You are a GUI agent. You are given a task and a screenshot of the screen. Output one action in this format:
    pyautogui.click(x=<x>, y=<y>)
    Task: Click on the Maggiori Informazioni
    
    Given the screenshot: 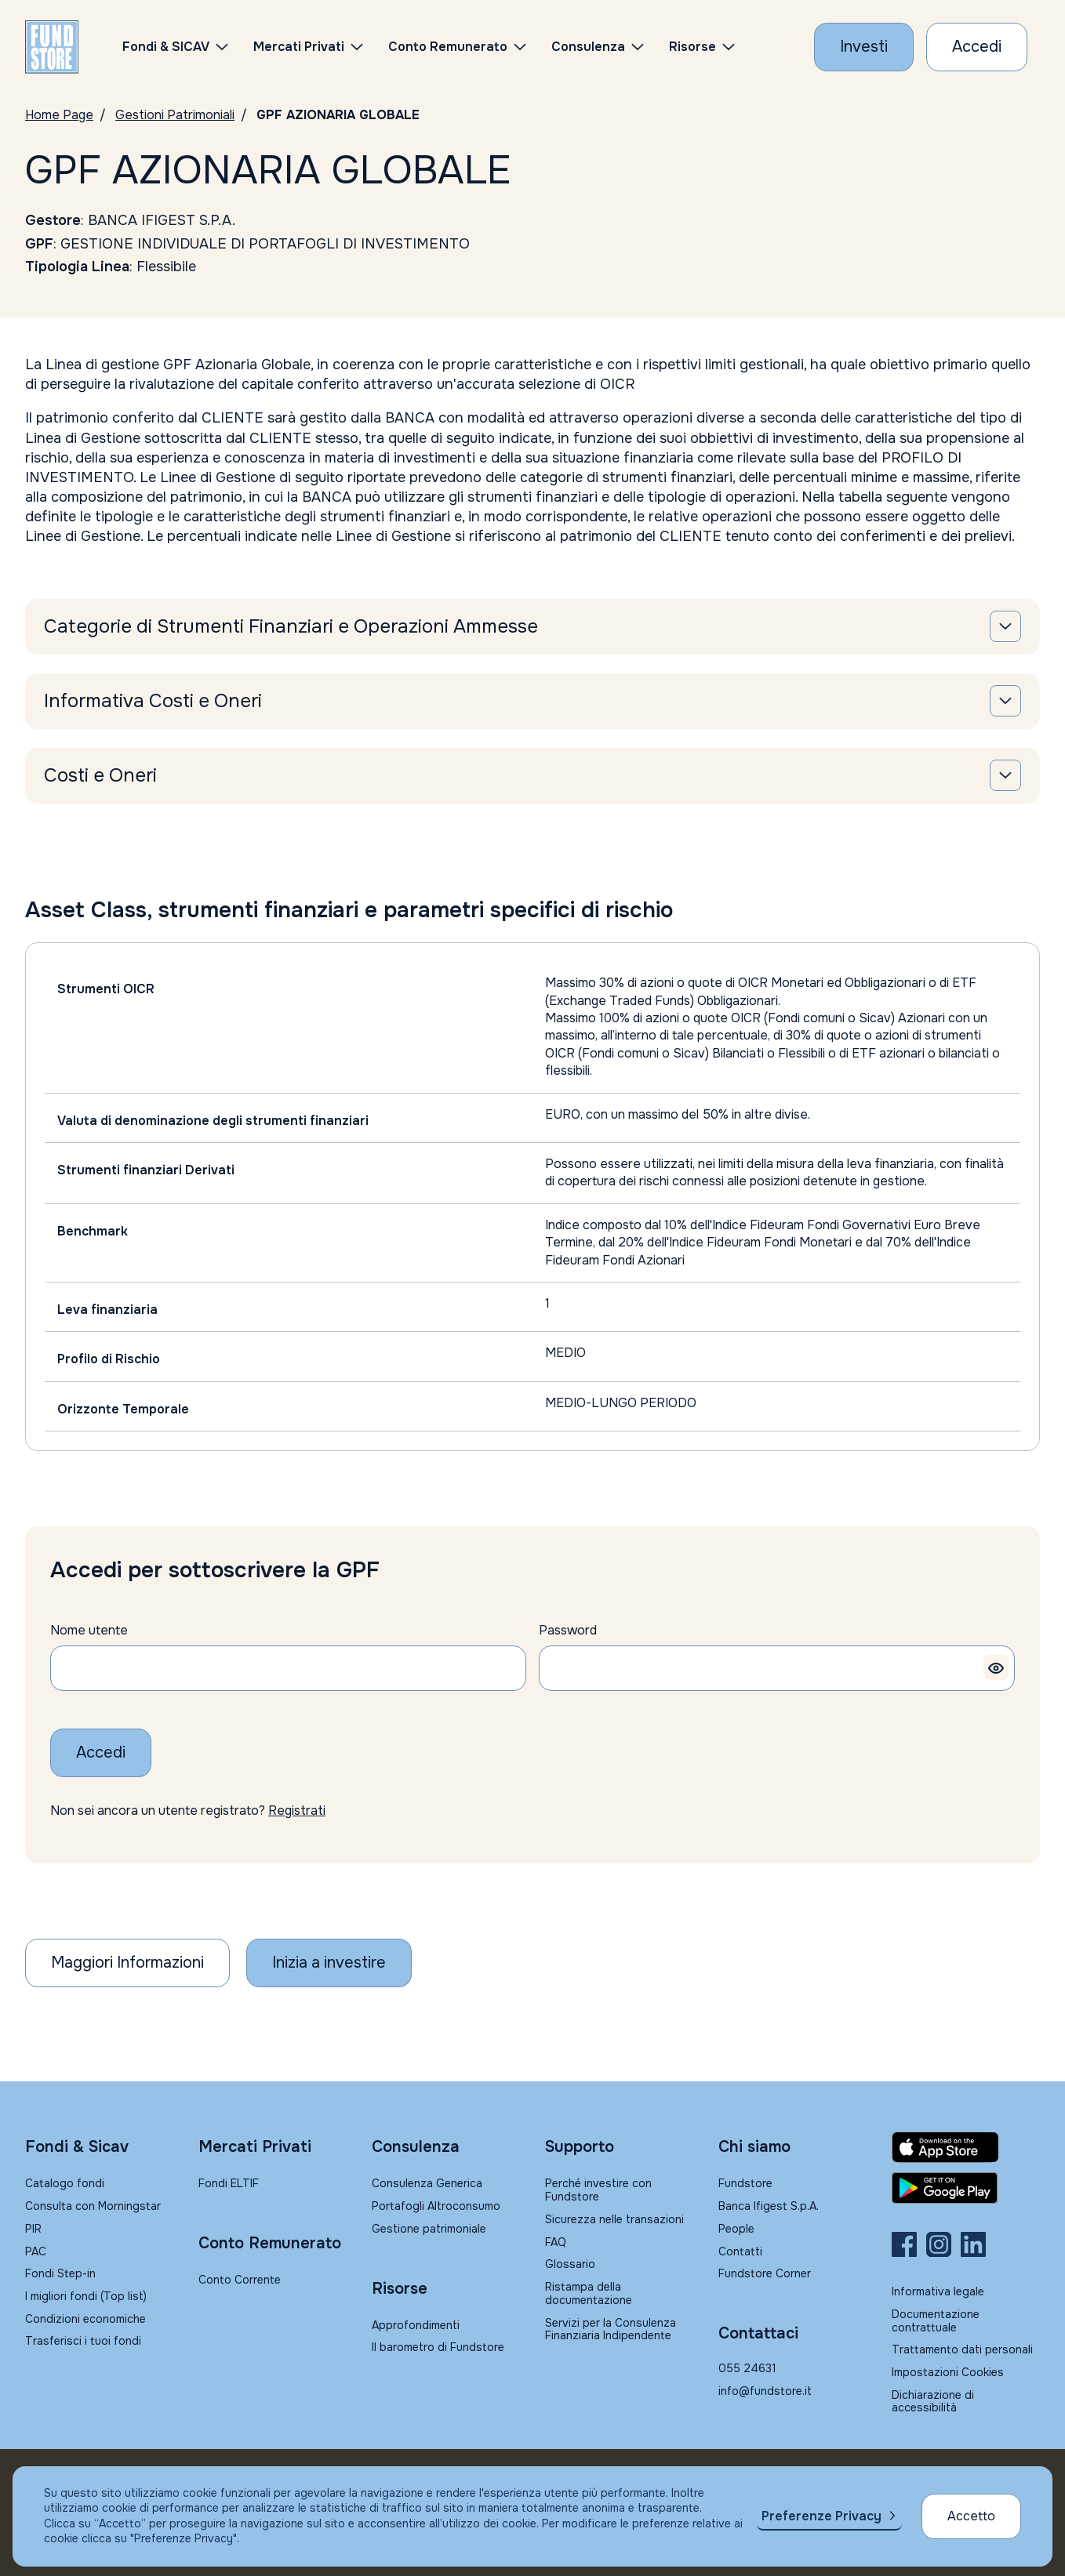 What is the action you would take?
    pyautogui.click(x=127, y=1962)
    